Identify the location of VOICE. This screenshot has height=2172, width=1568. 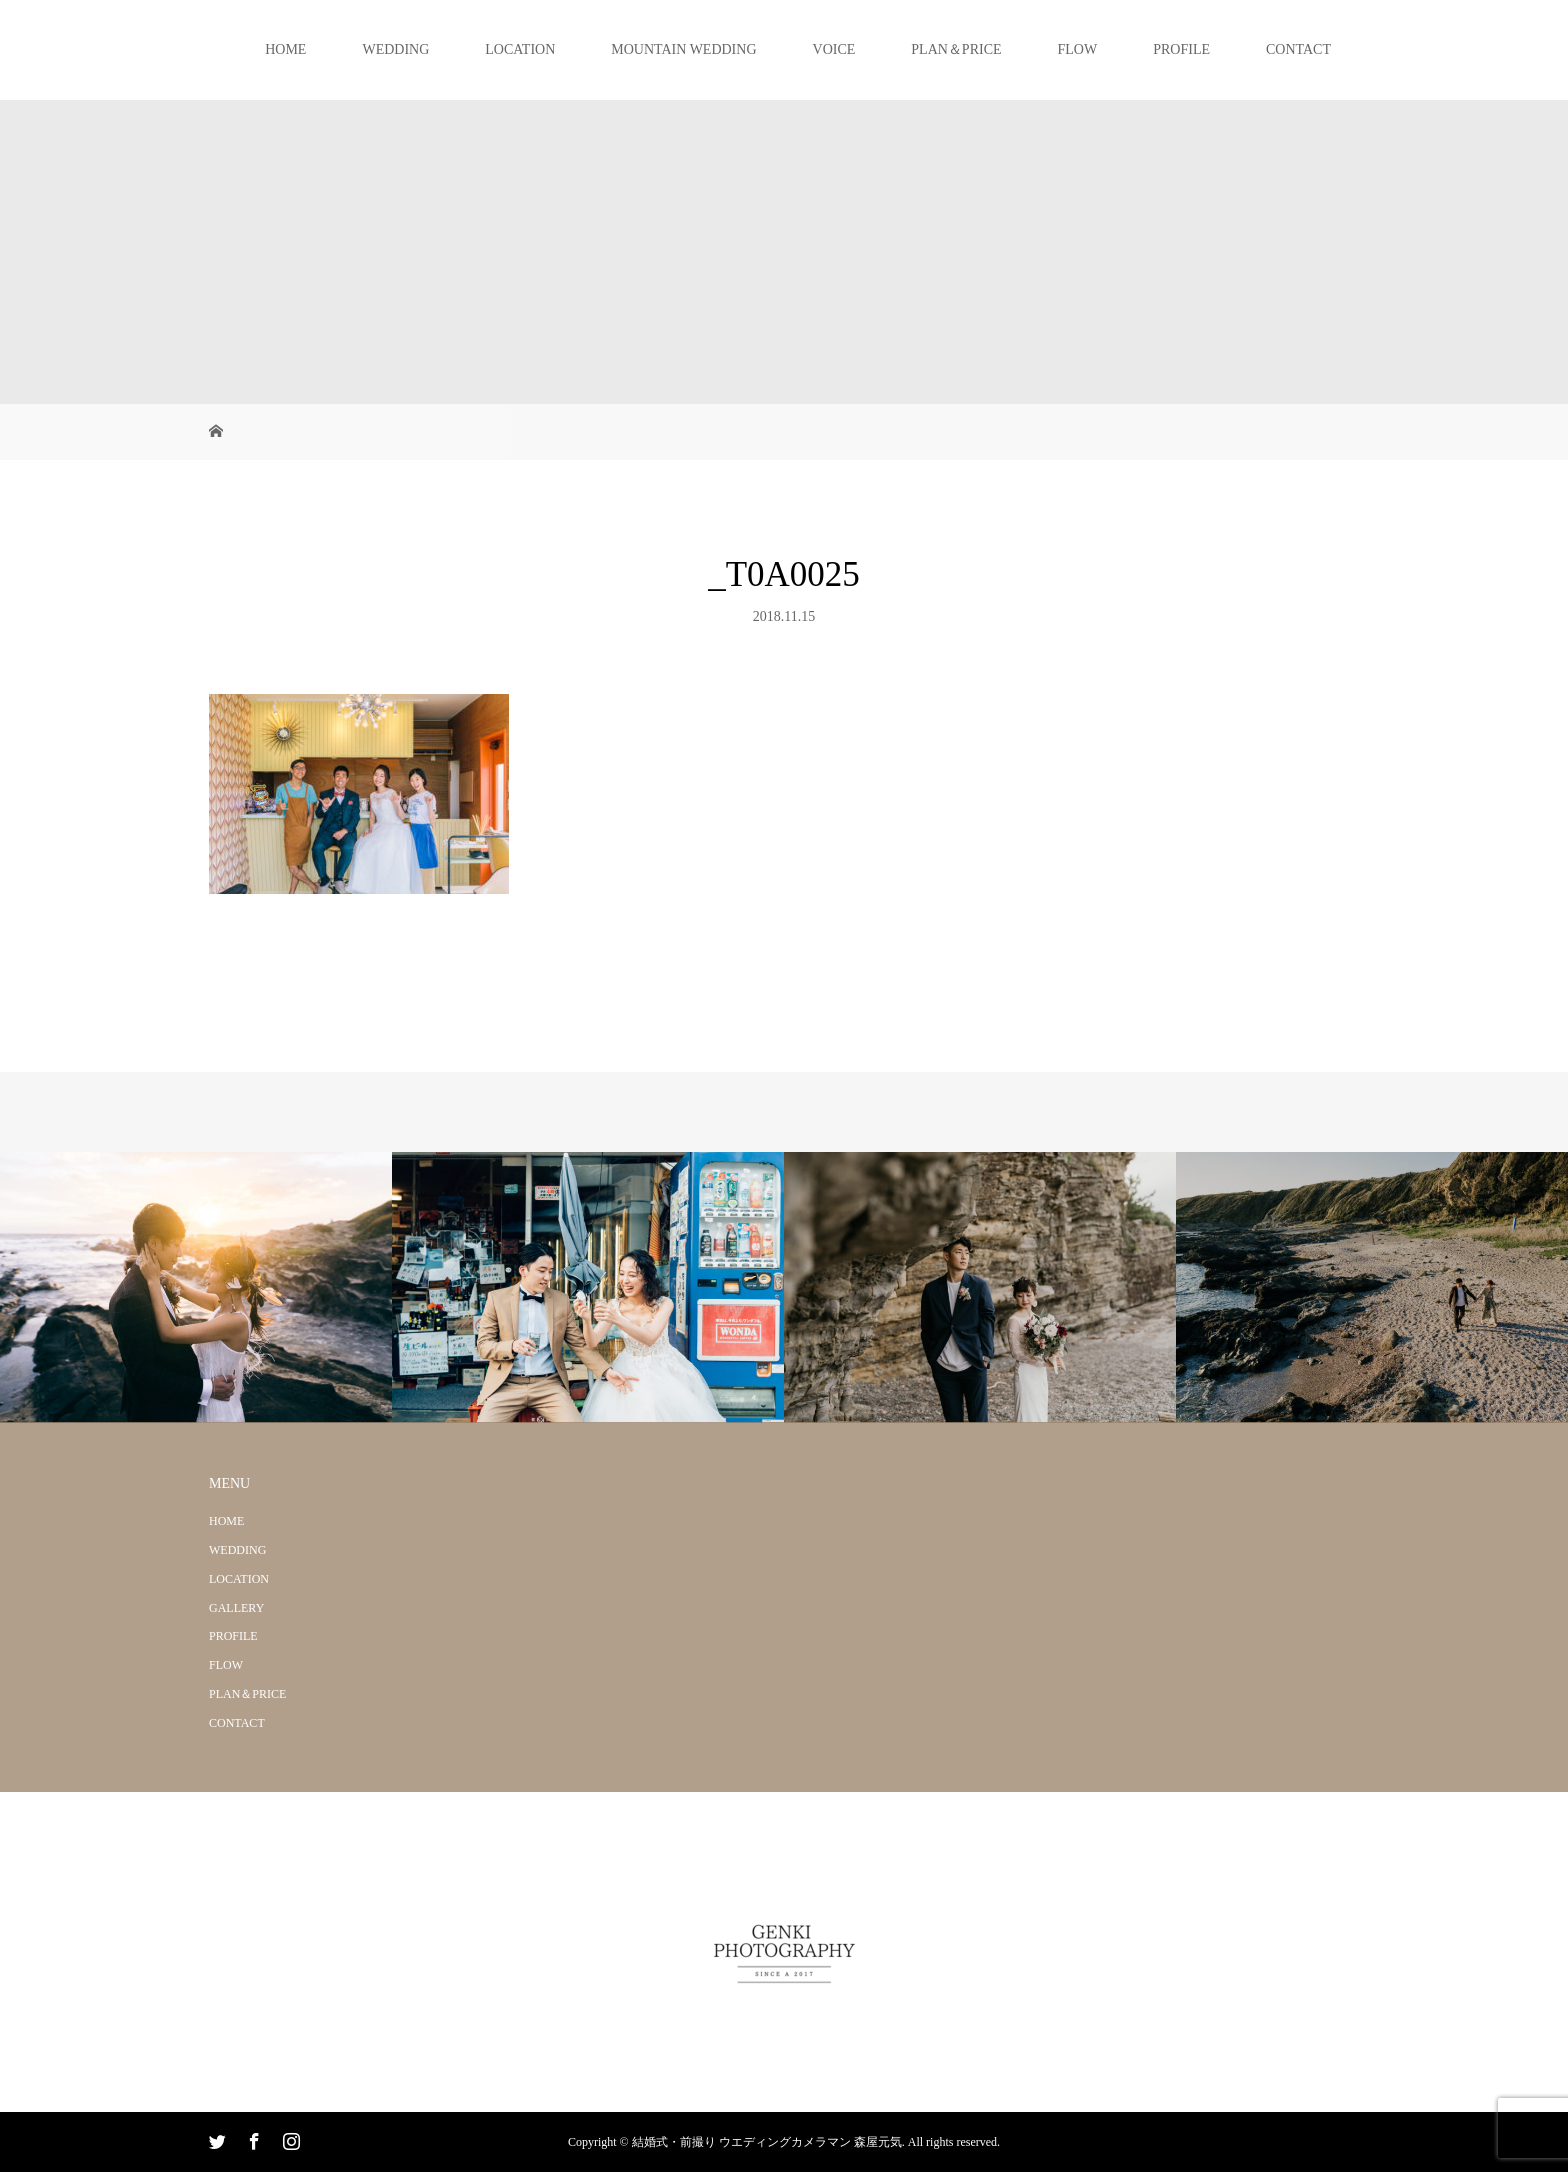
(834, 49).